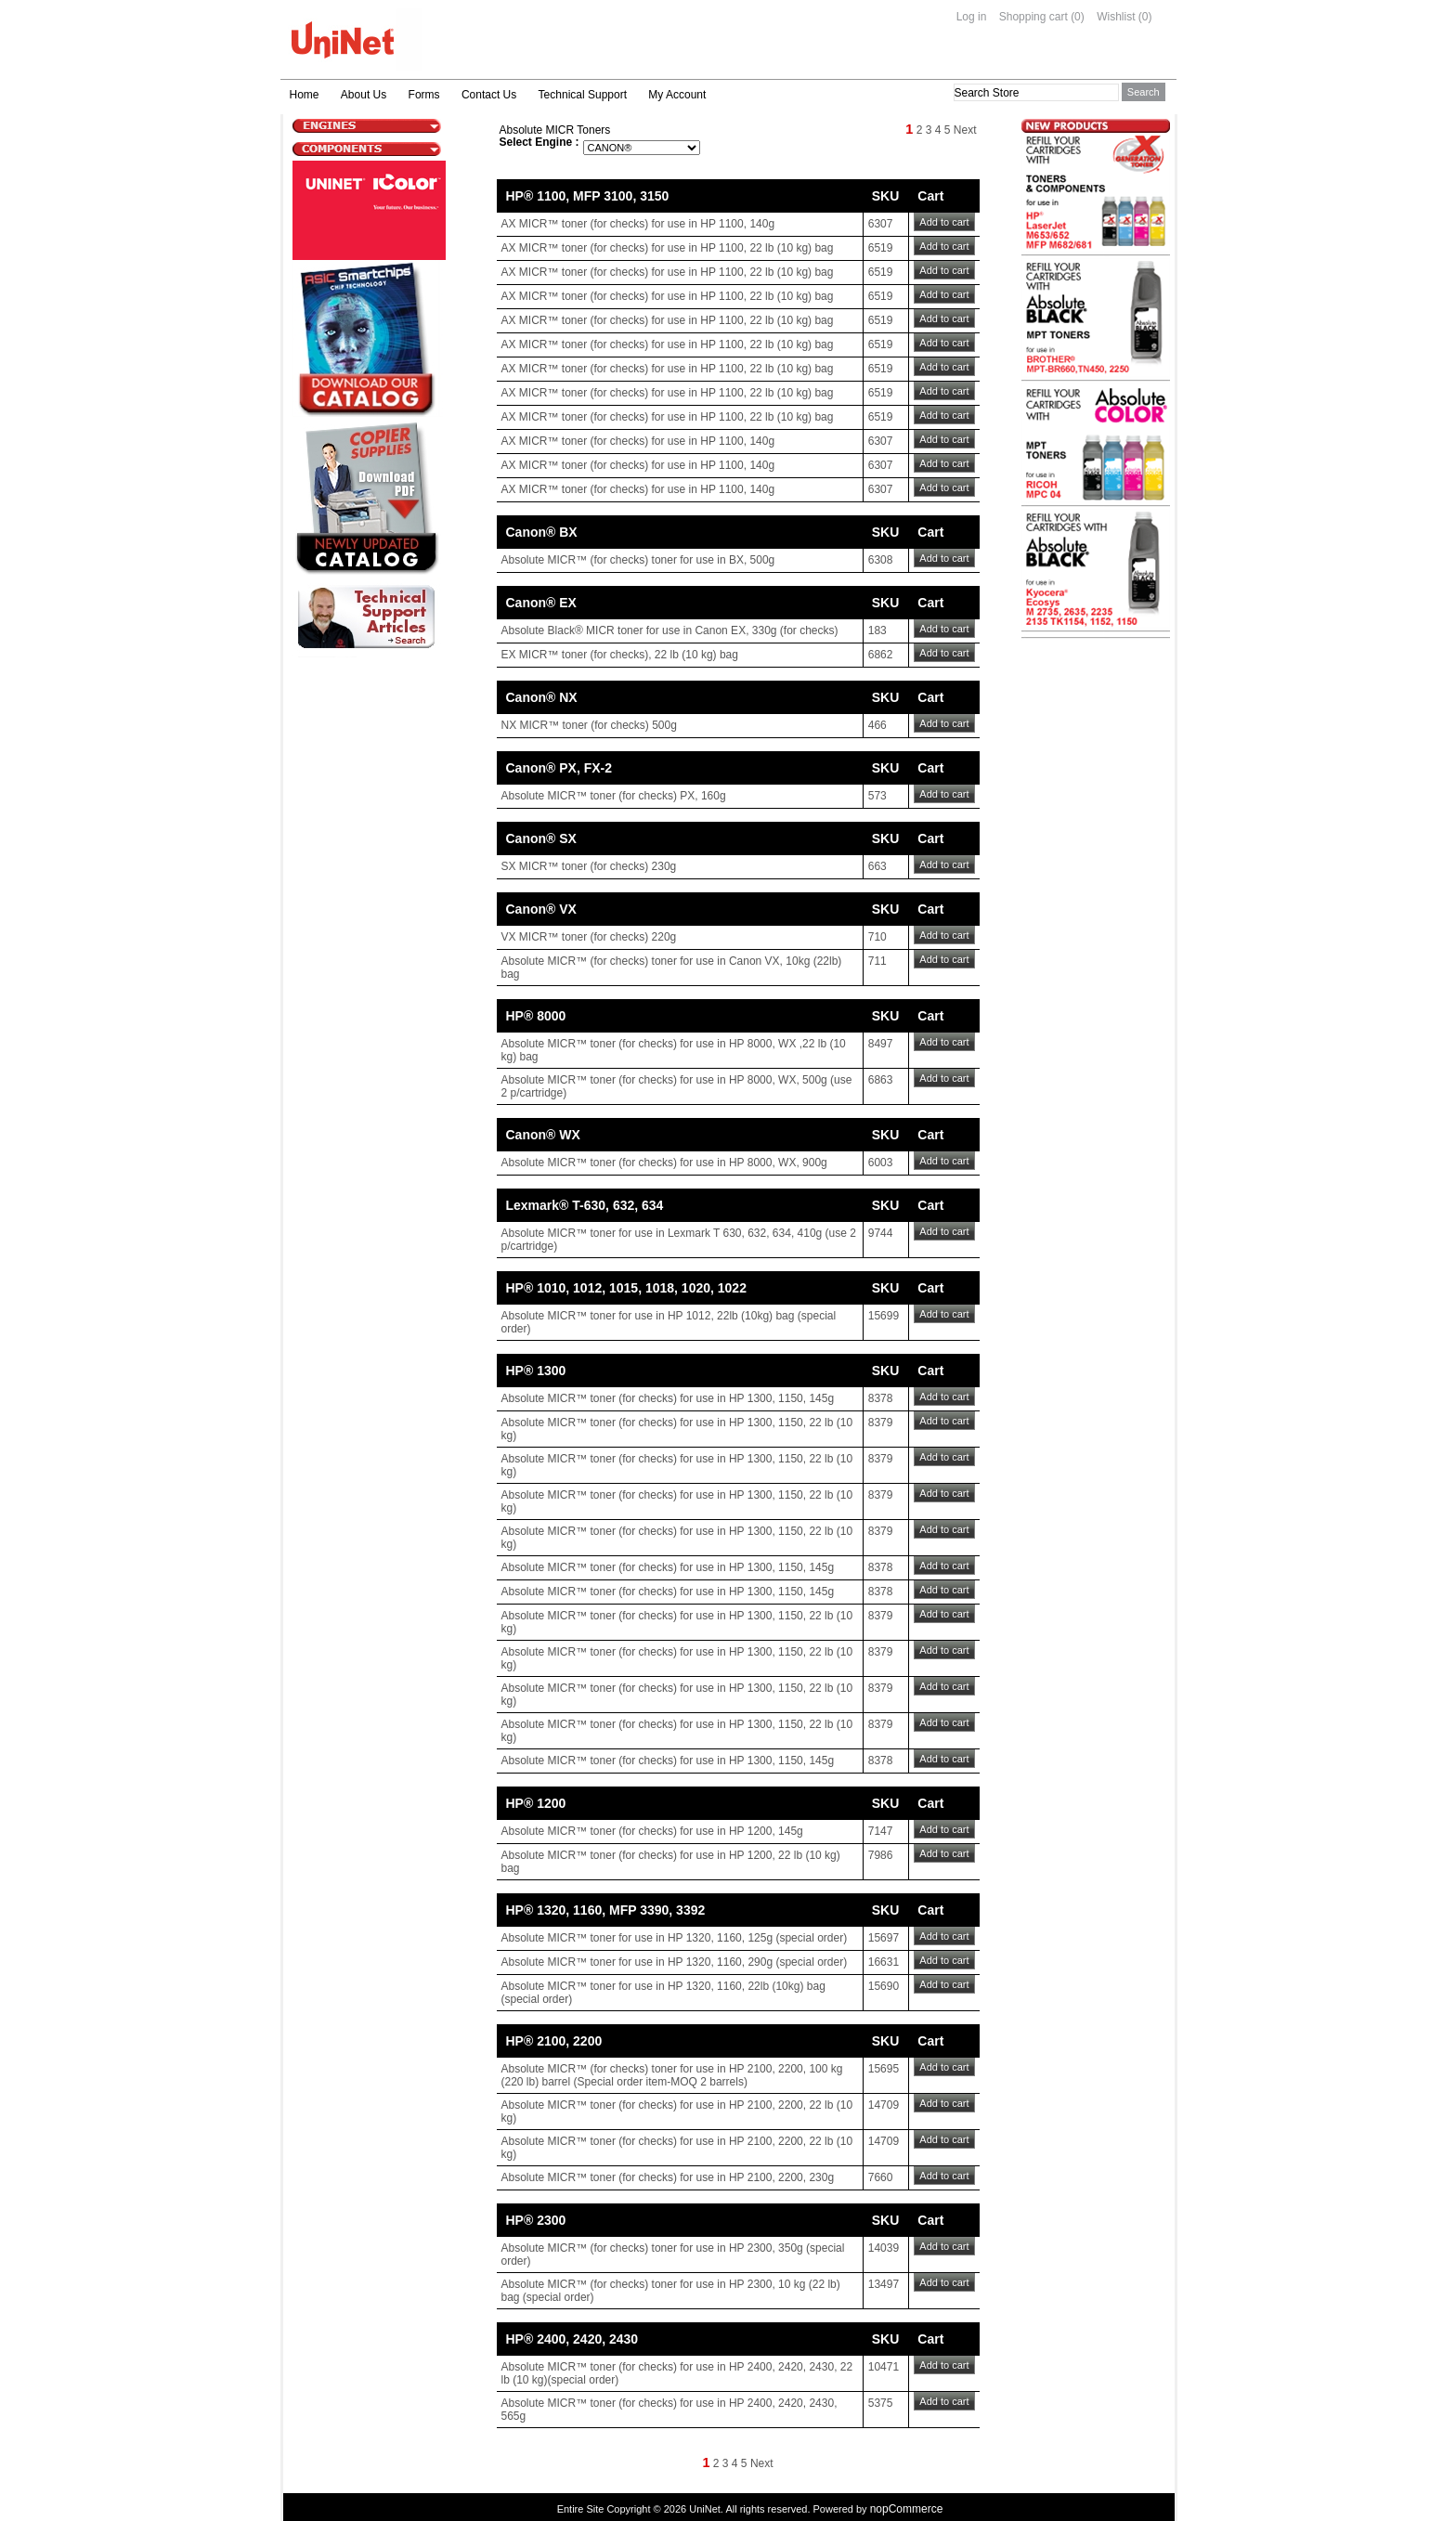 Image resolution: width=1456 pixels, height=2521 pixels. I want to click on 573, so click(877, 795).